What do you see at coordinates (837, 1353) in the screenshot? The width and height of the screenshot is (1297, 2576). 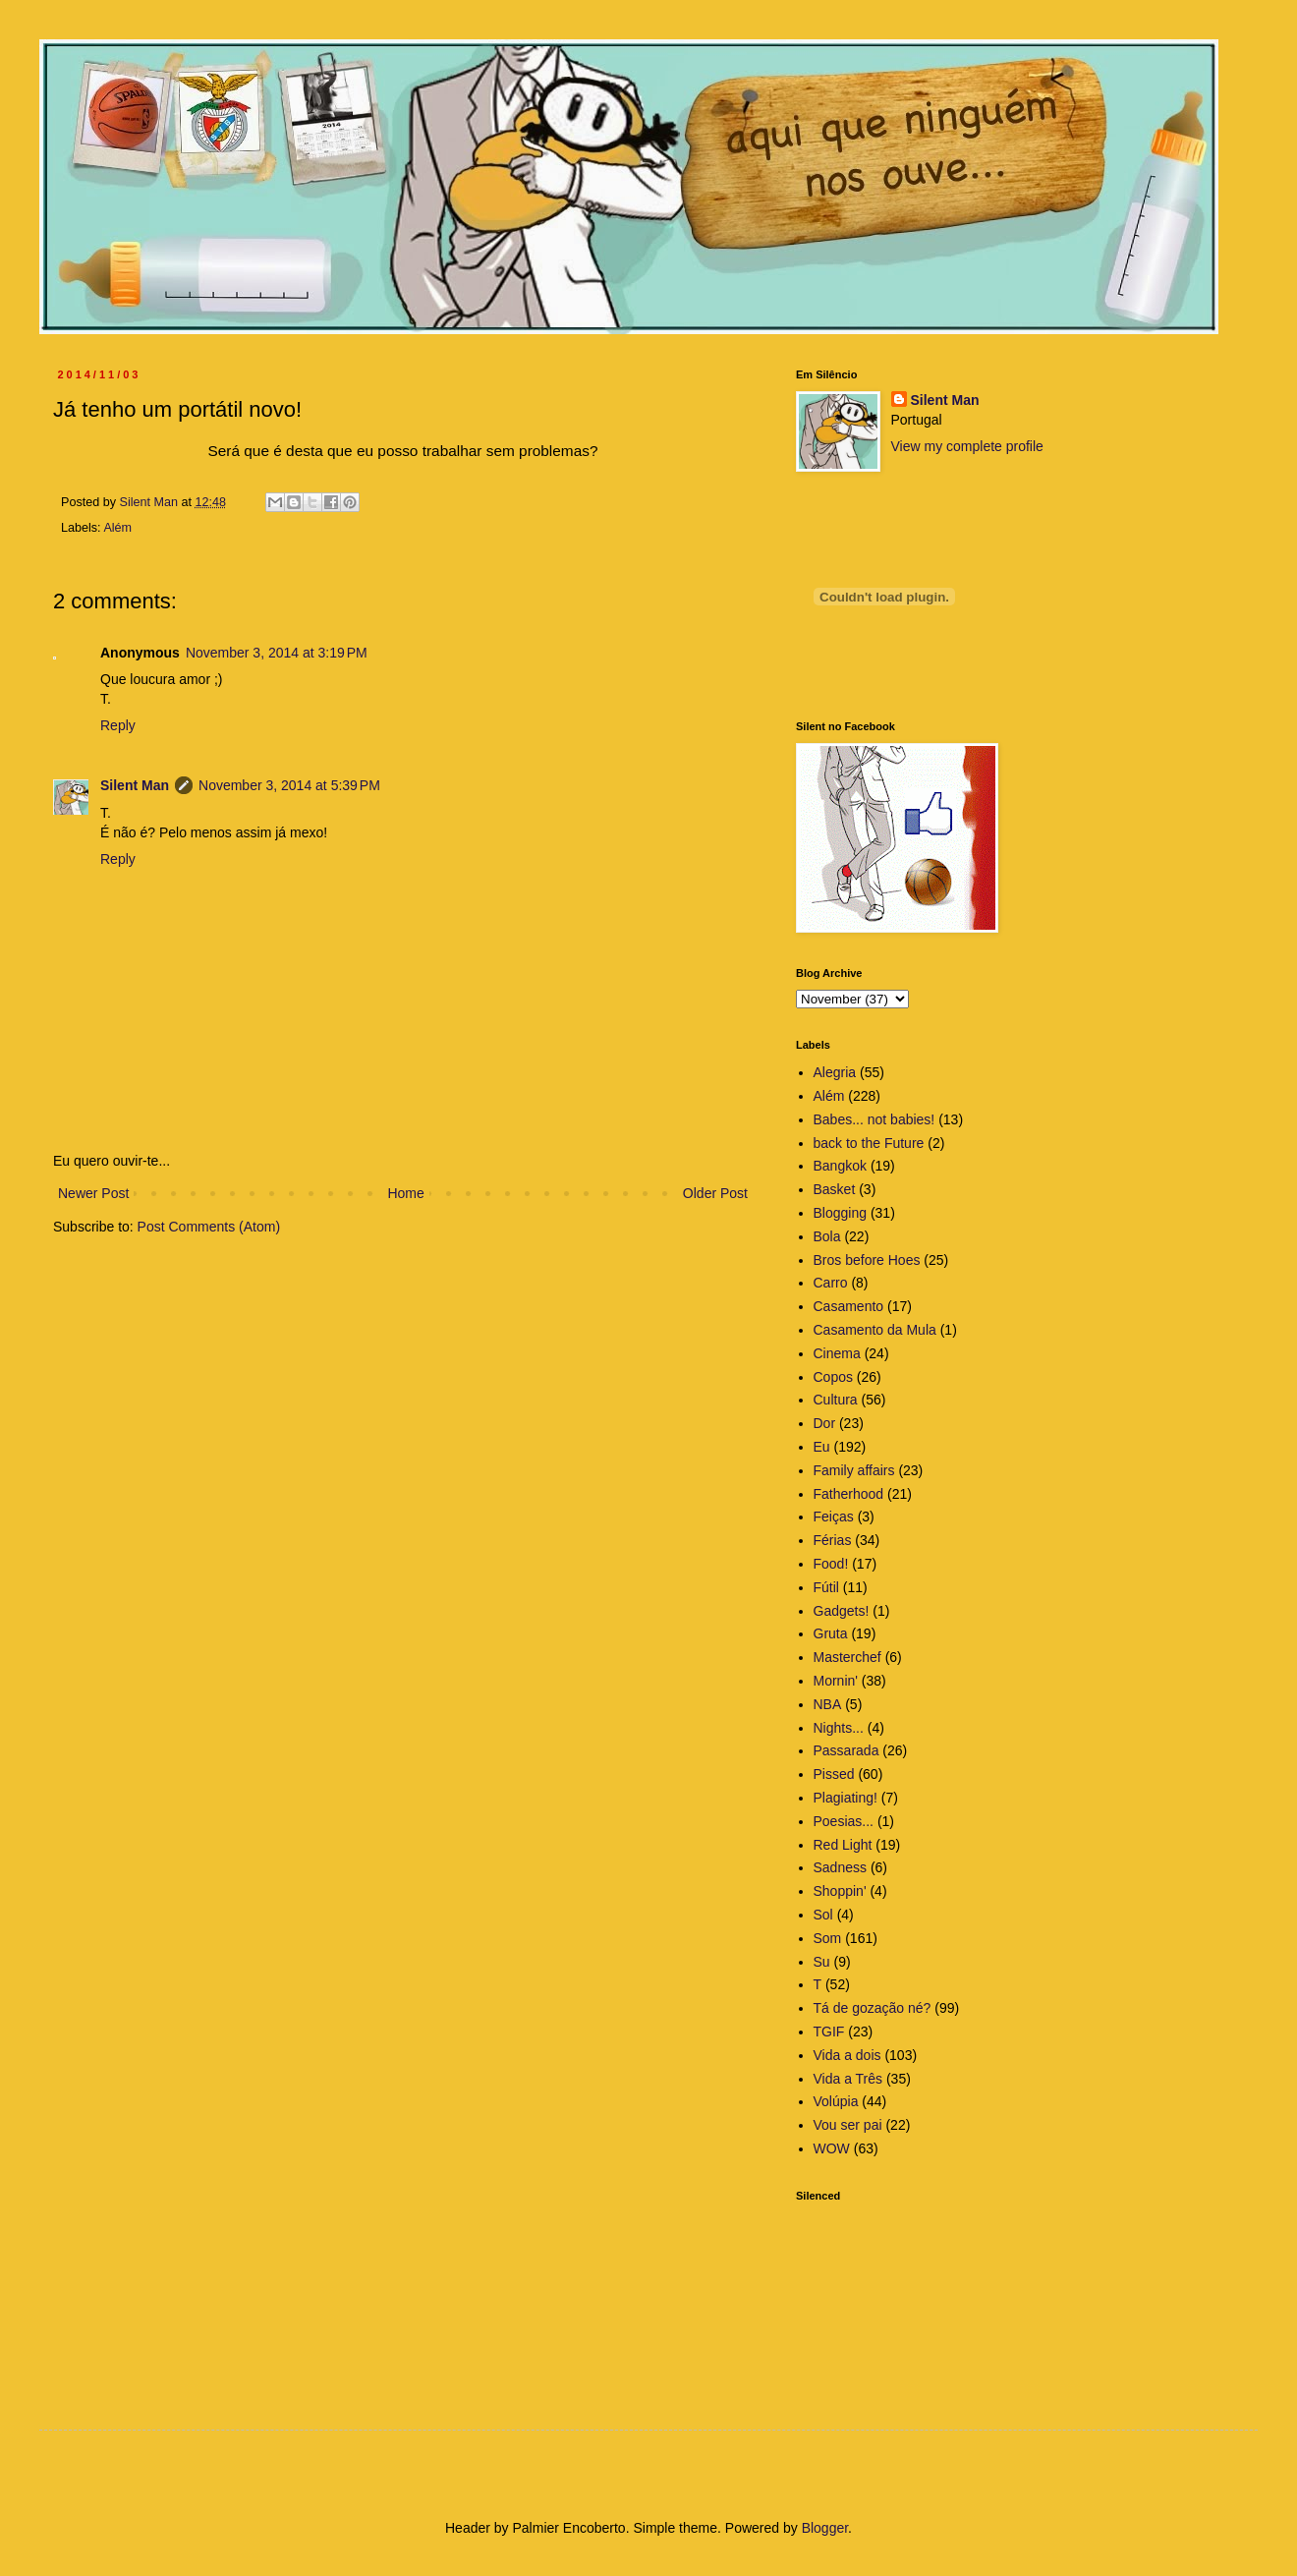 I see `Cinema` at bounding box center [837, 1353].